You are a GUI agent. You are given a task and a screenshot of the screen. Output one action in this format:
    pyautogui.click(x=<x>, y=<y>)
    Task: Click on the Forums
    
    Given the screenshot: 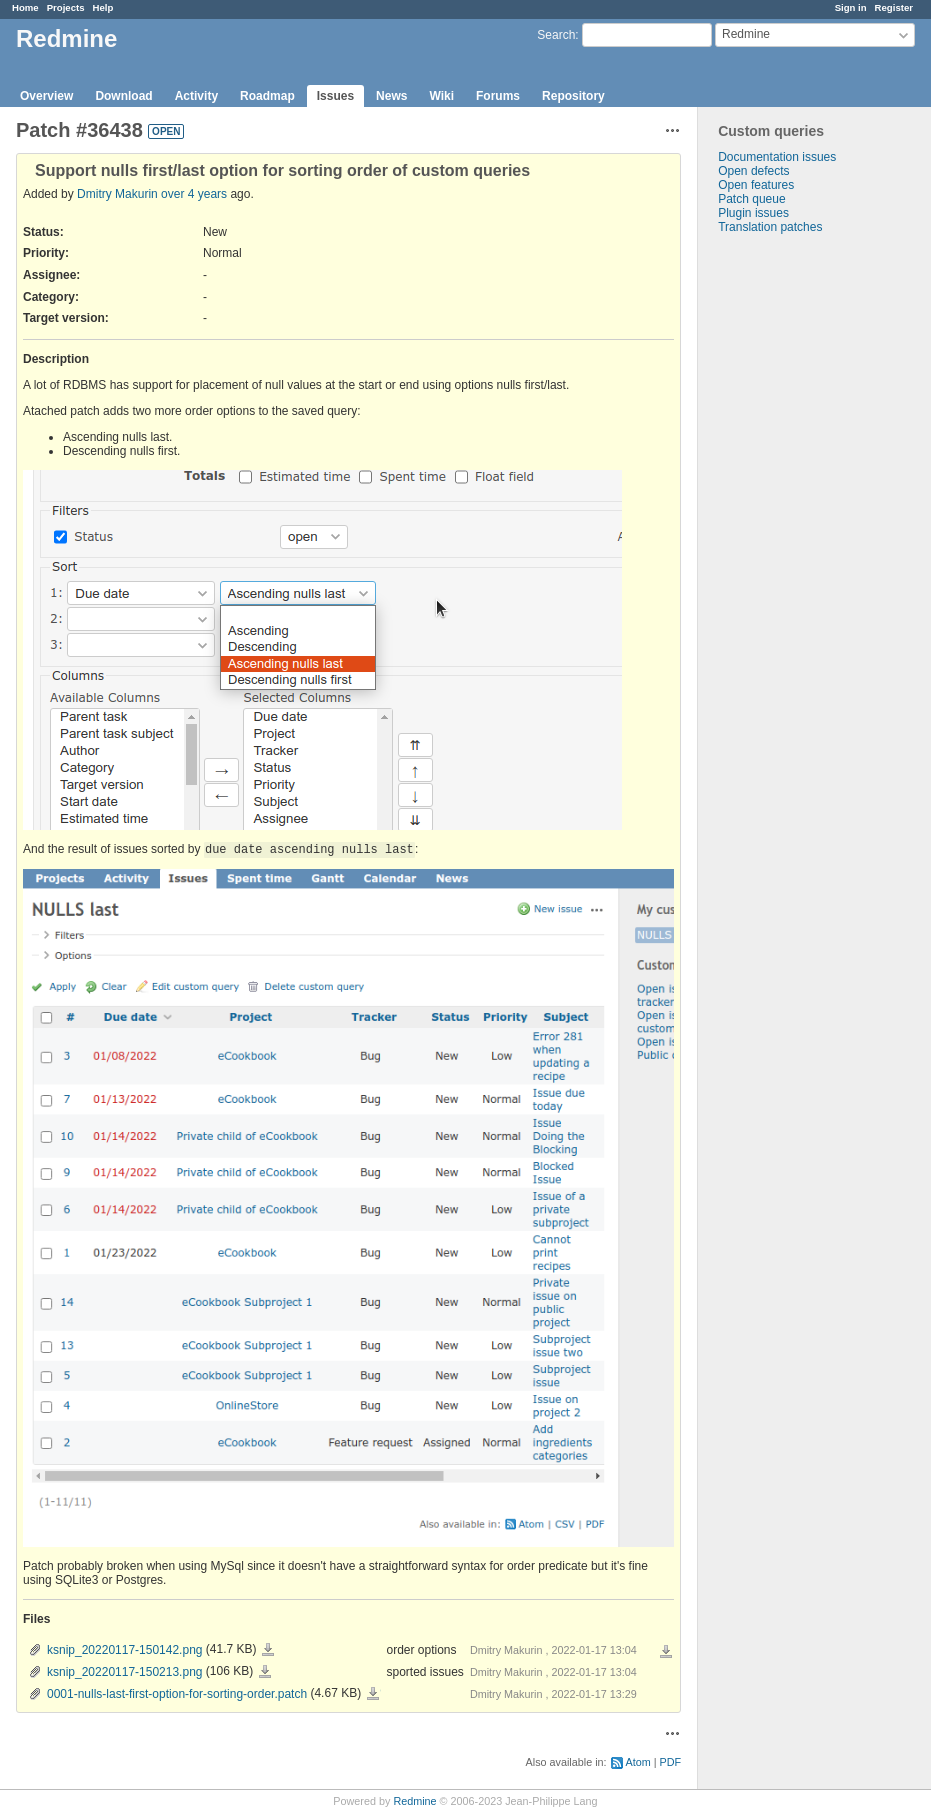 What is the action you would take?
    pyautogui.click(x=498, y=96)
    